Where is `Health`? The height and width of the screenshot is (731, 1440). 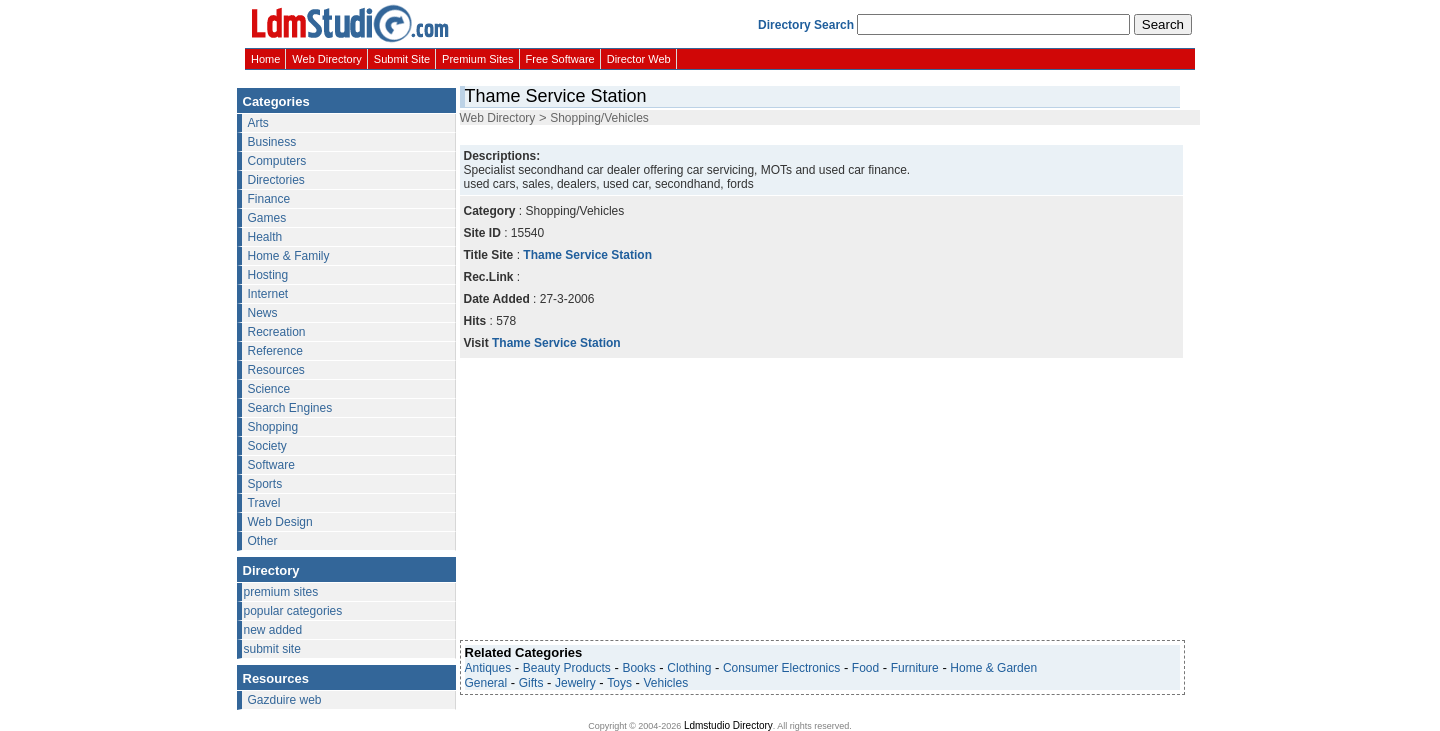
Health is located at coordinates (265, 237).